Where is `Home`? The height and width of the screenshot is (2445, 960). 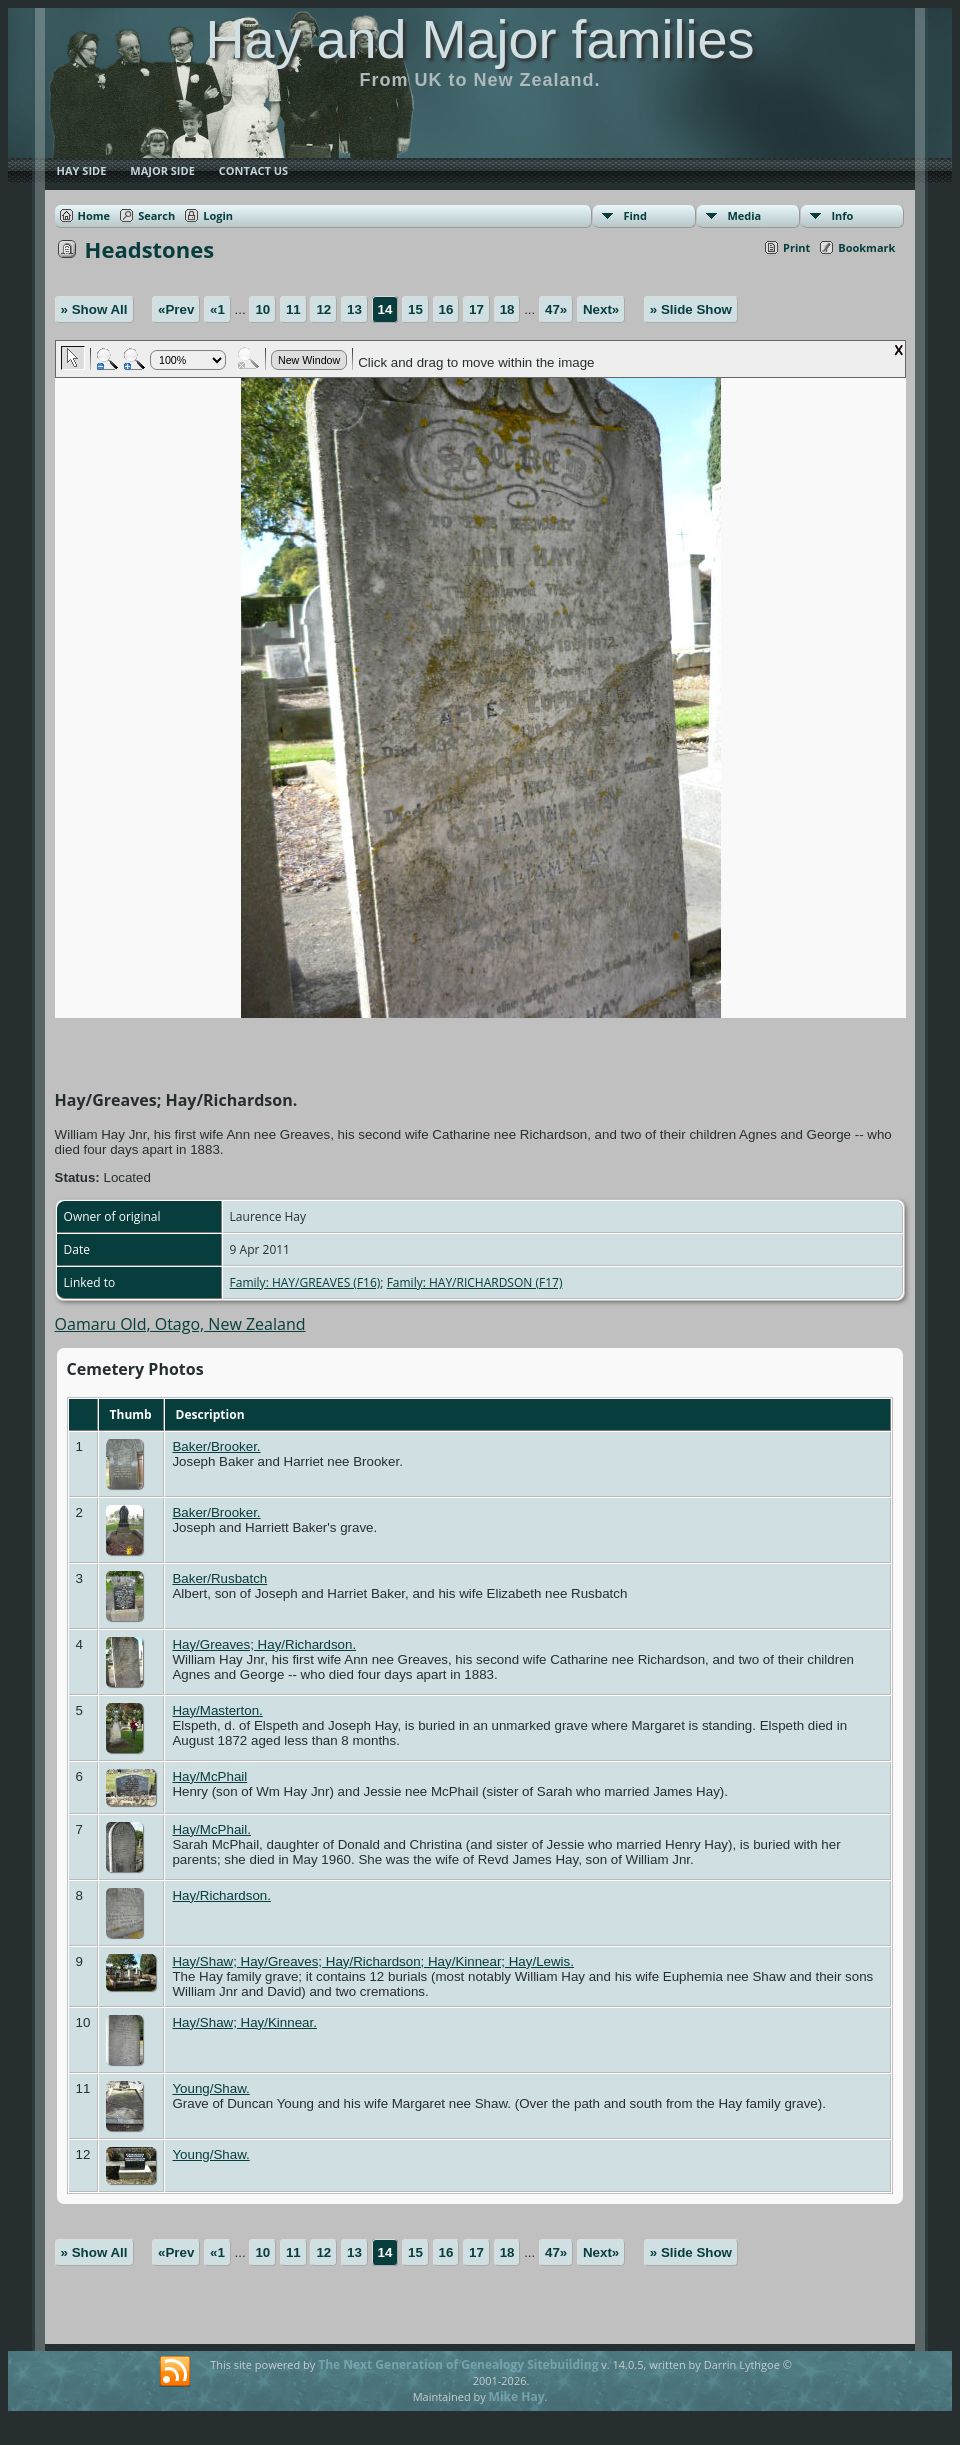 Home is located at coordinates (94, 215).